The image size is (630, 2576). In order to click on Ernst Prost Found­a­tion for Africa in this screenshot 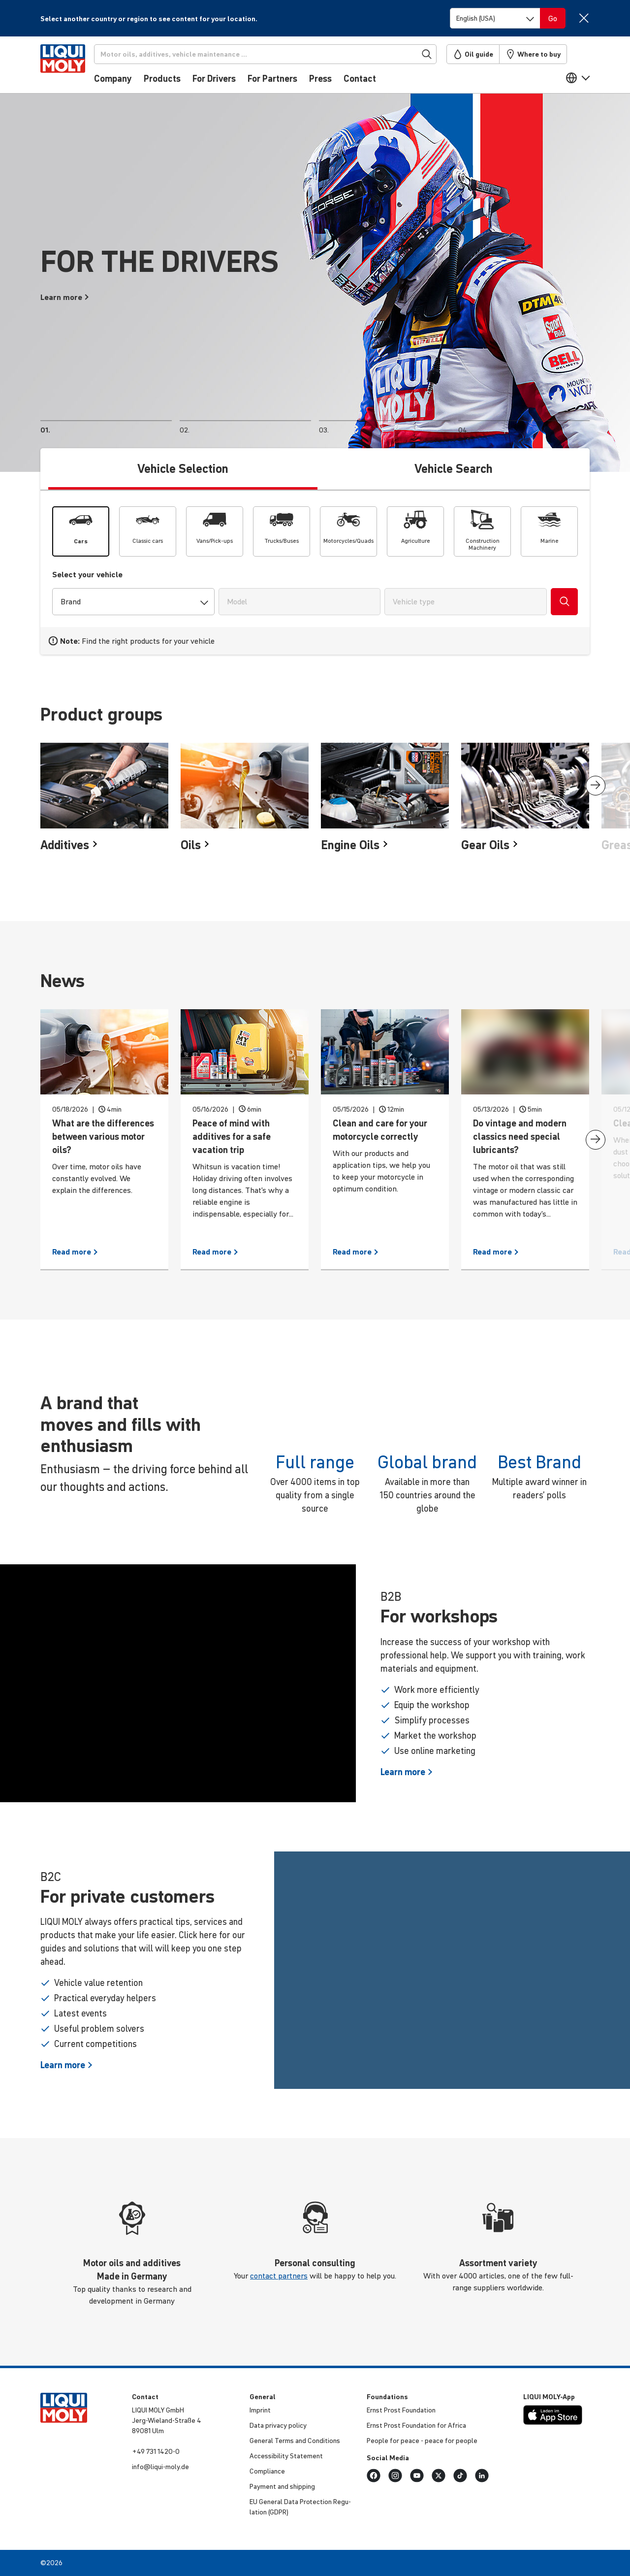, I will do `click(416, 2425)`.